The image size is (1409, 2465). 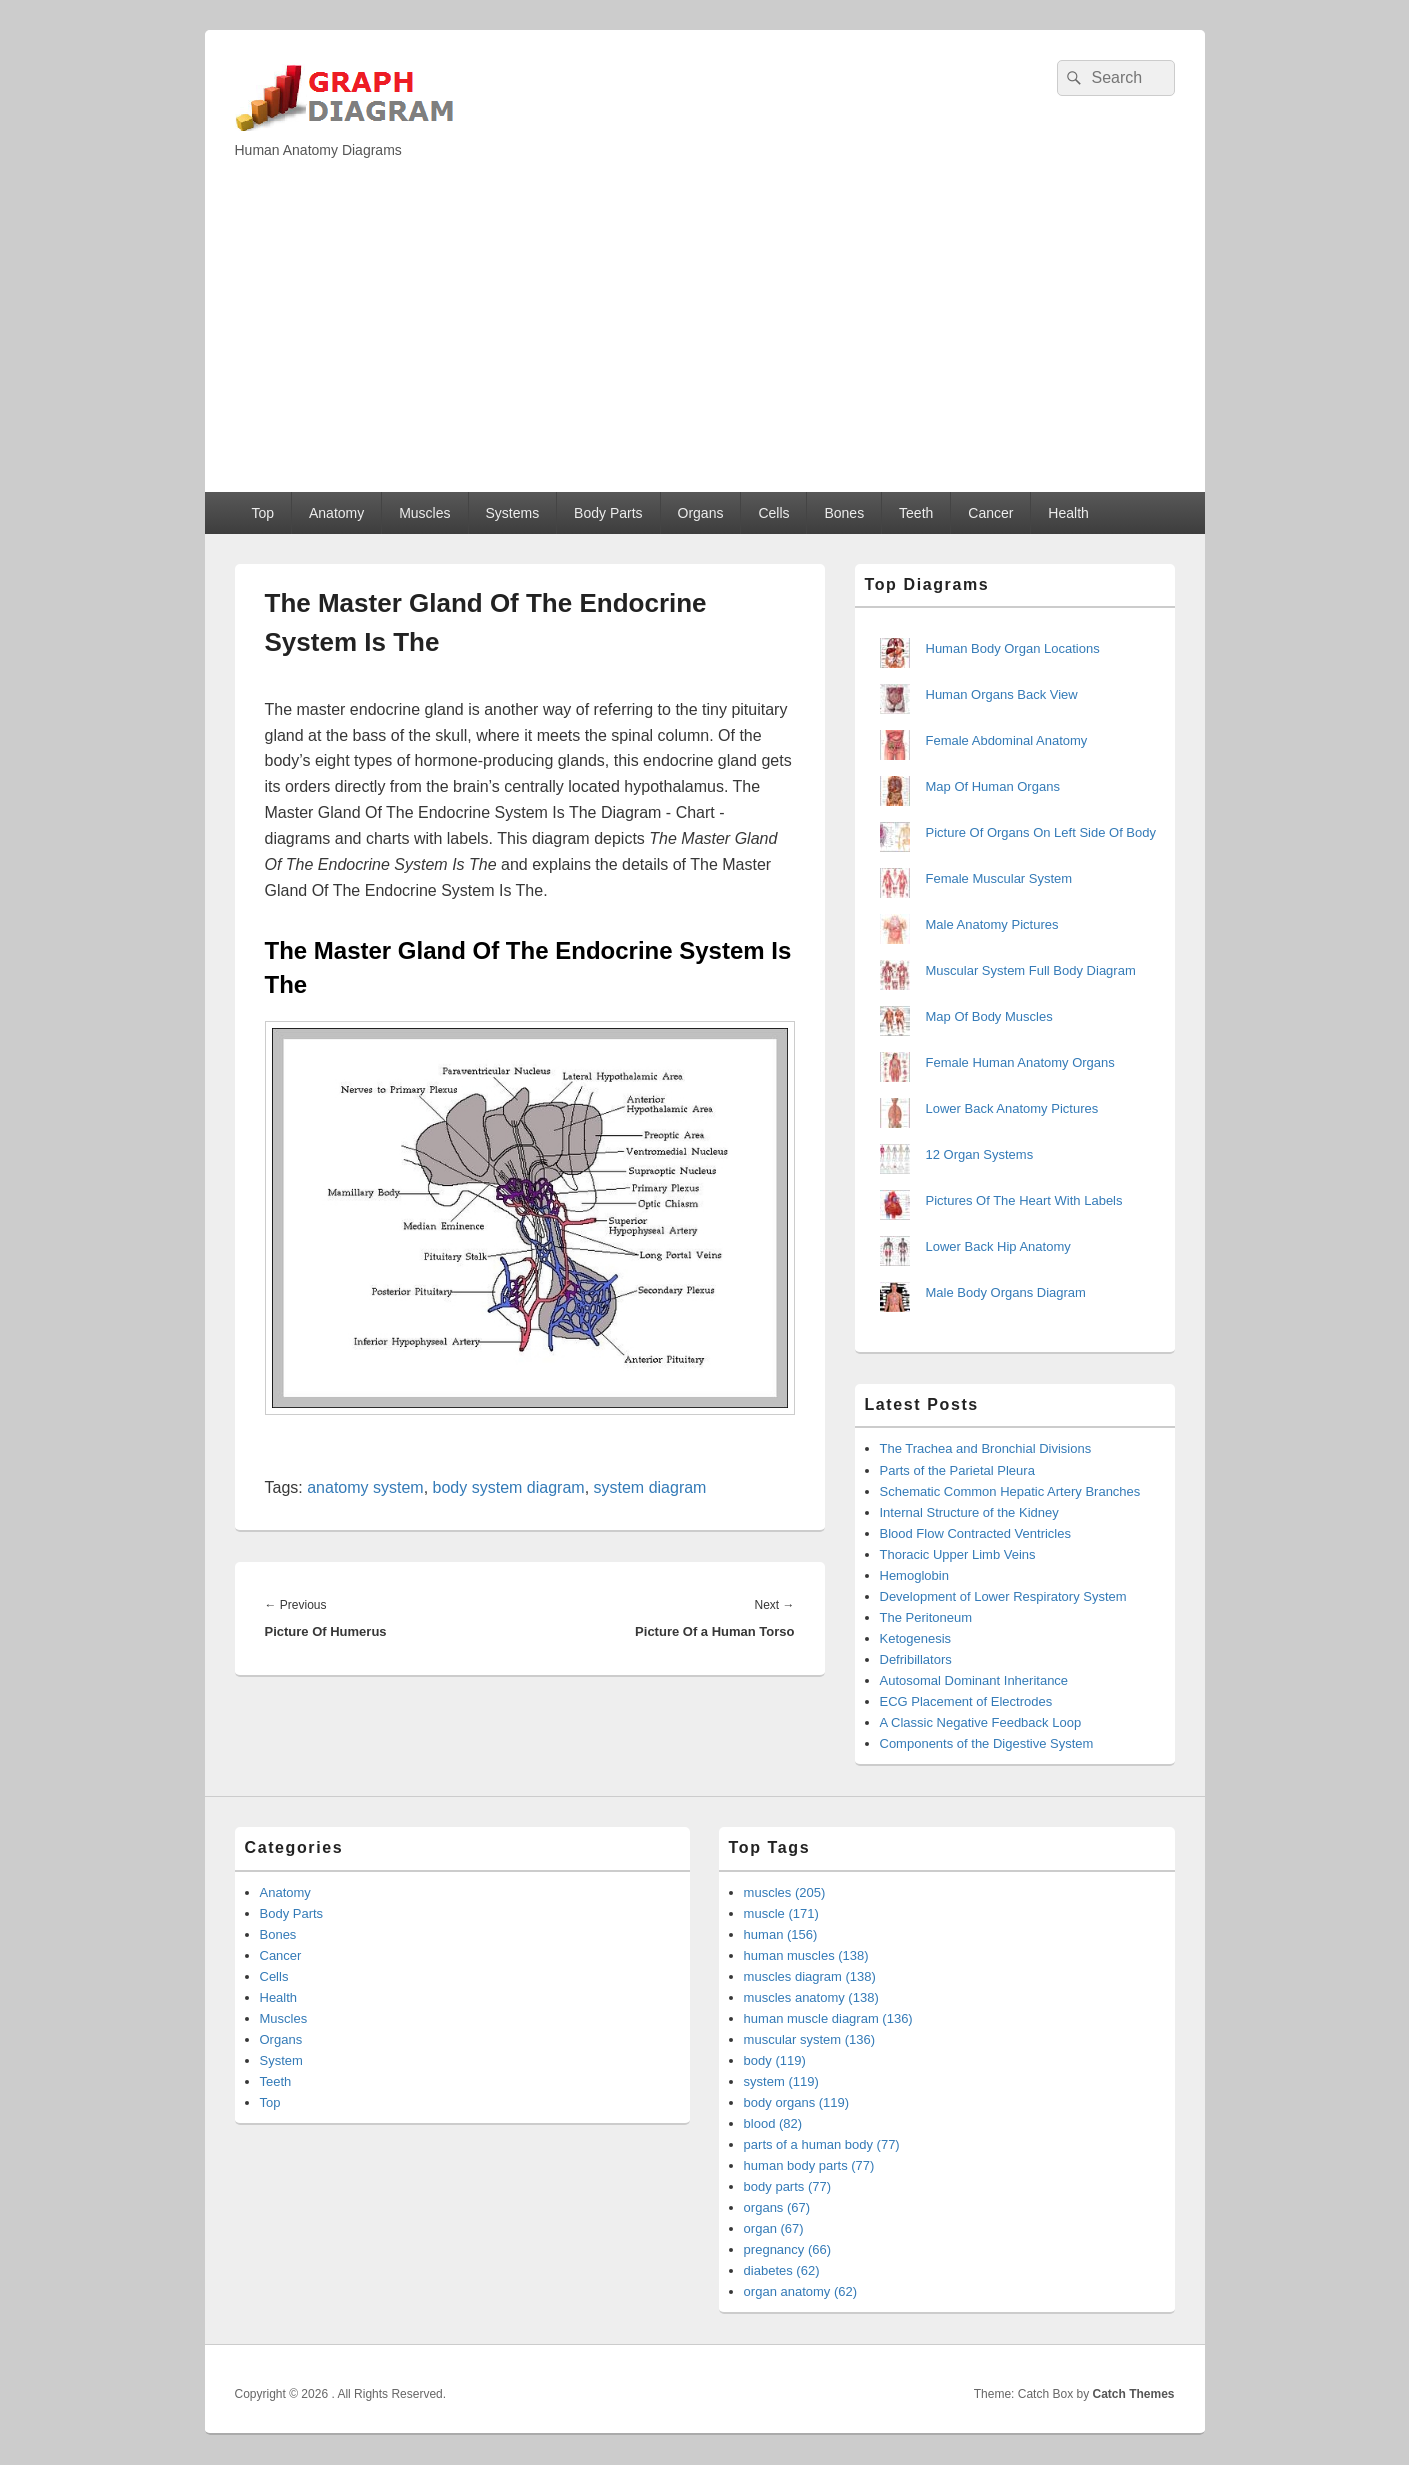 What do you see at coordinates (914, 1575) in the screenshot?
I see `Hemoglobin` at bounding box center [914, 1575].